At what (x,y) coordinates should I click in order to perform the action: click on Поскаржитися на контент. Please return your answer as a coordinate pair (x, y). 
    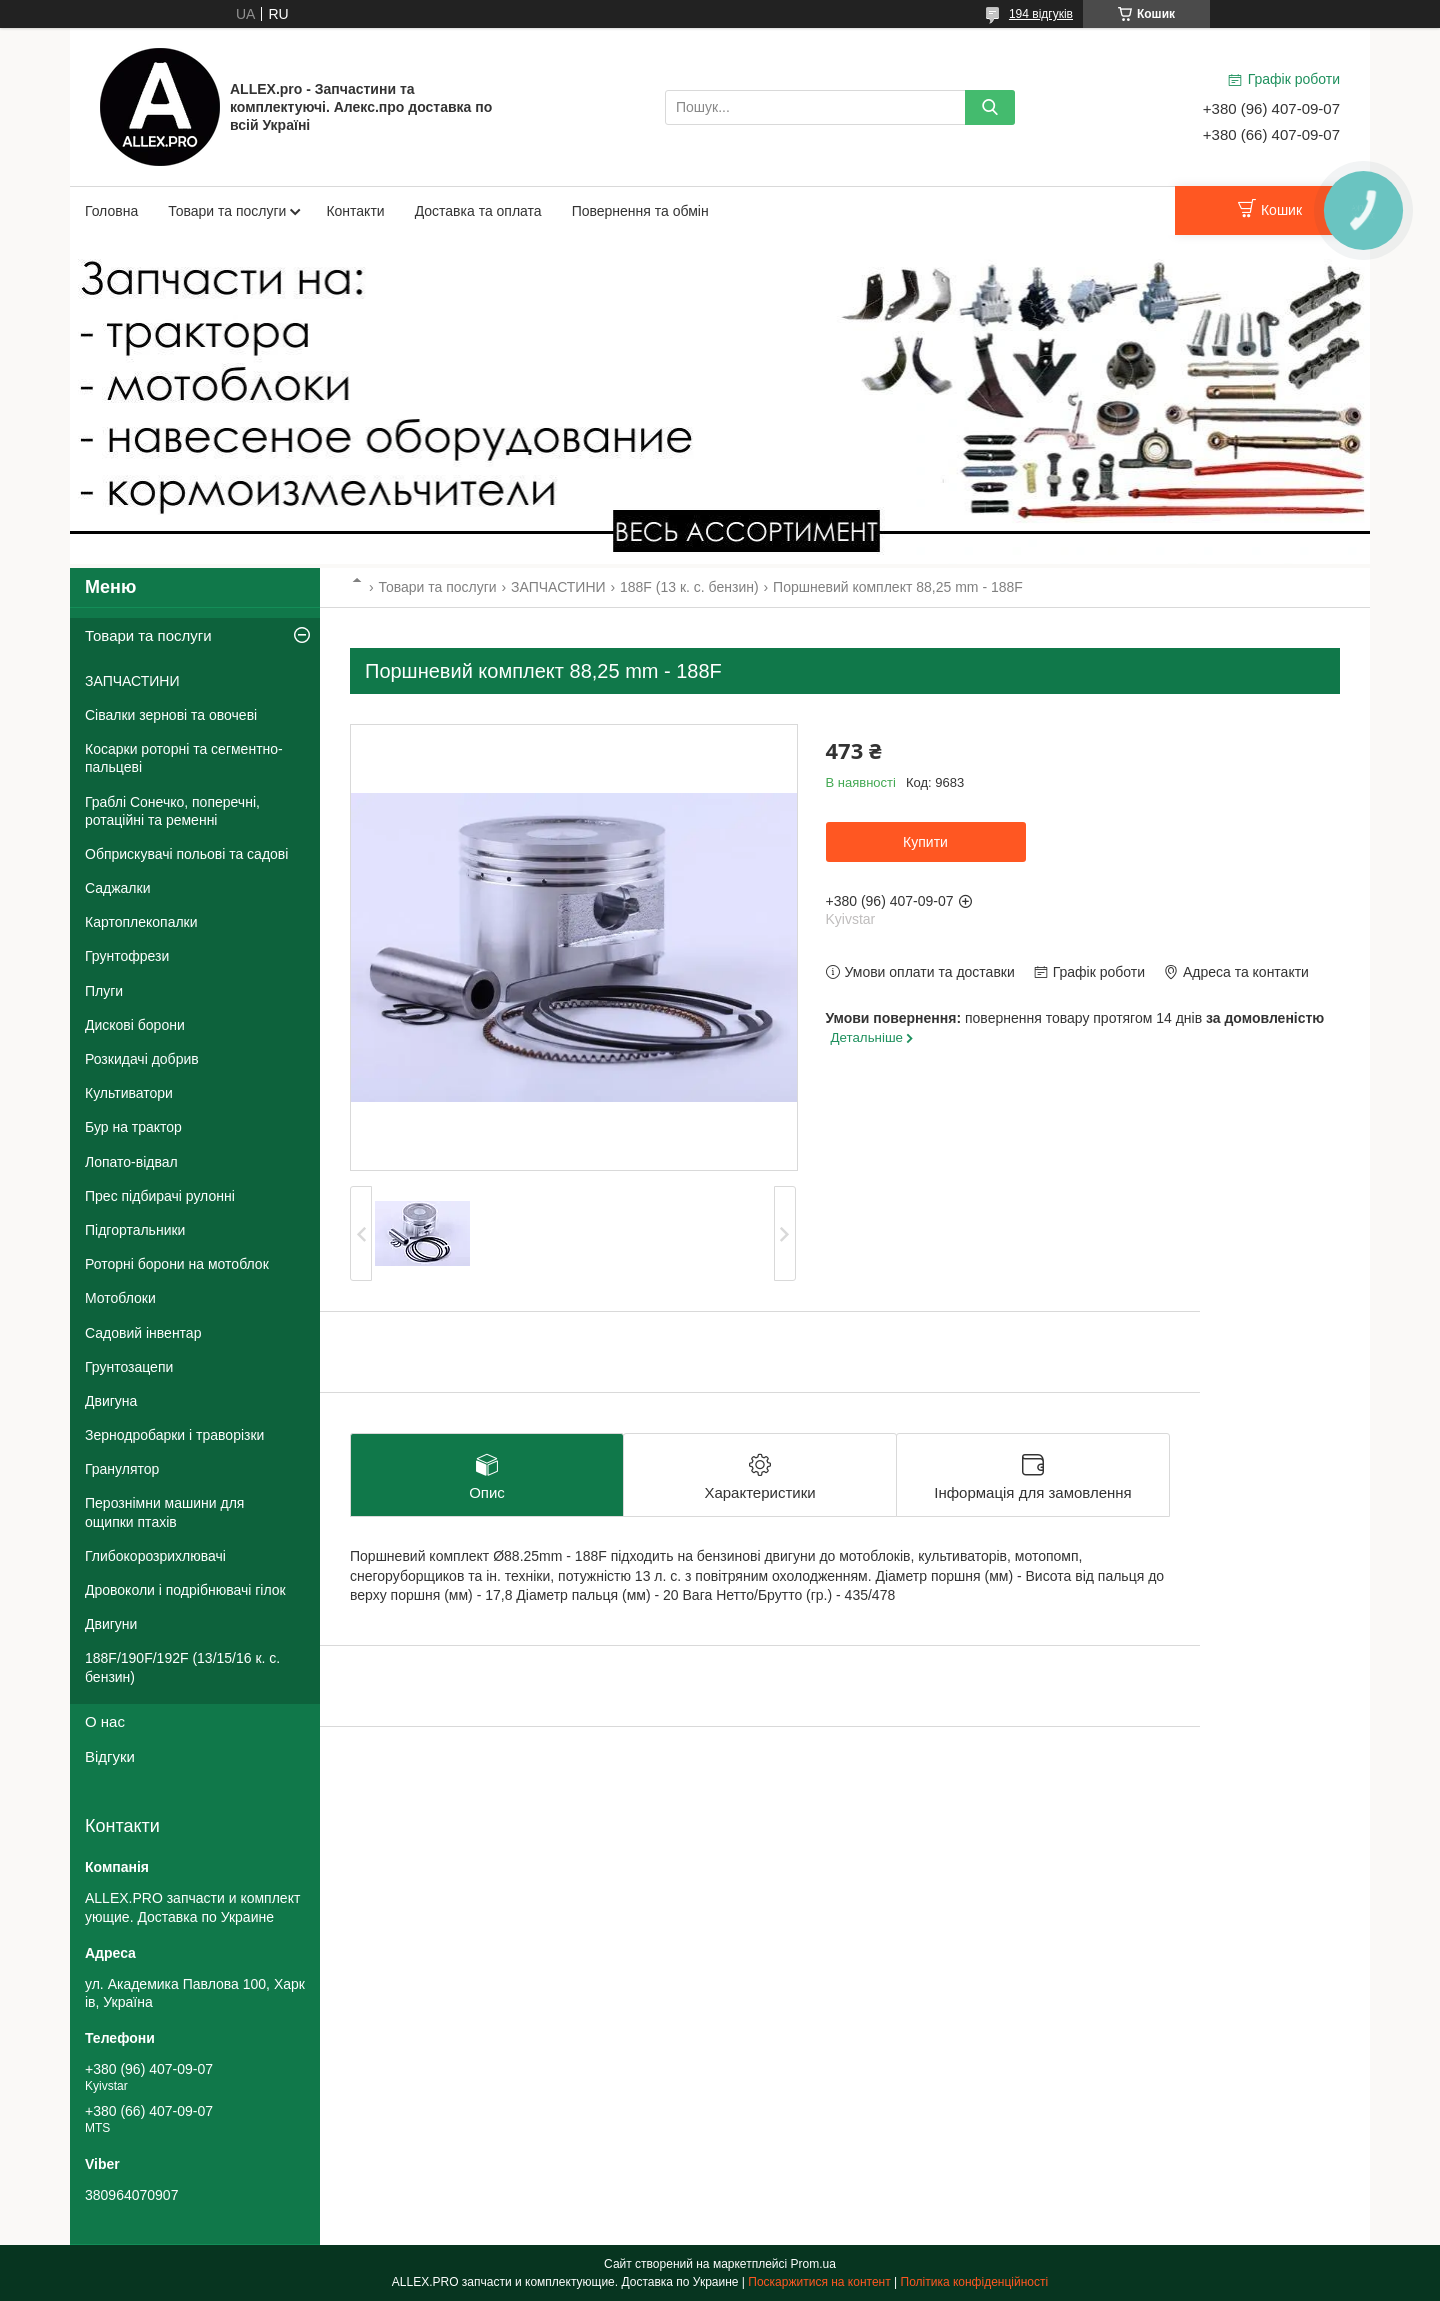
    Looking at the image, I should click on (819, 2282).